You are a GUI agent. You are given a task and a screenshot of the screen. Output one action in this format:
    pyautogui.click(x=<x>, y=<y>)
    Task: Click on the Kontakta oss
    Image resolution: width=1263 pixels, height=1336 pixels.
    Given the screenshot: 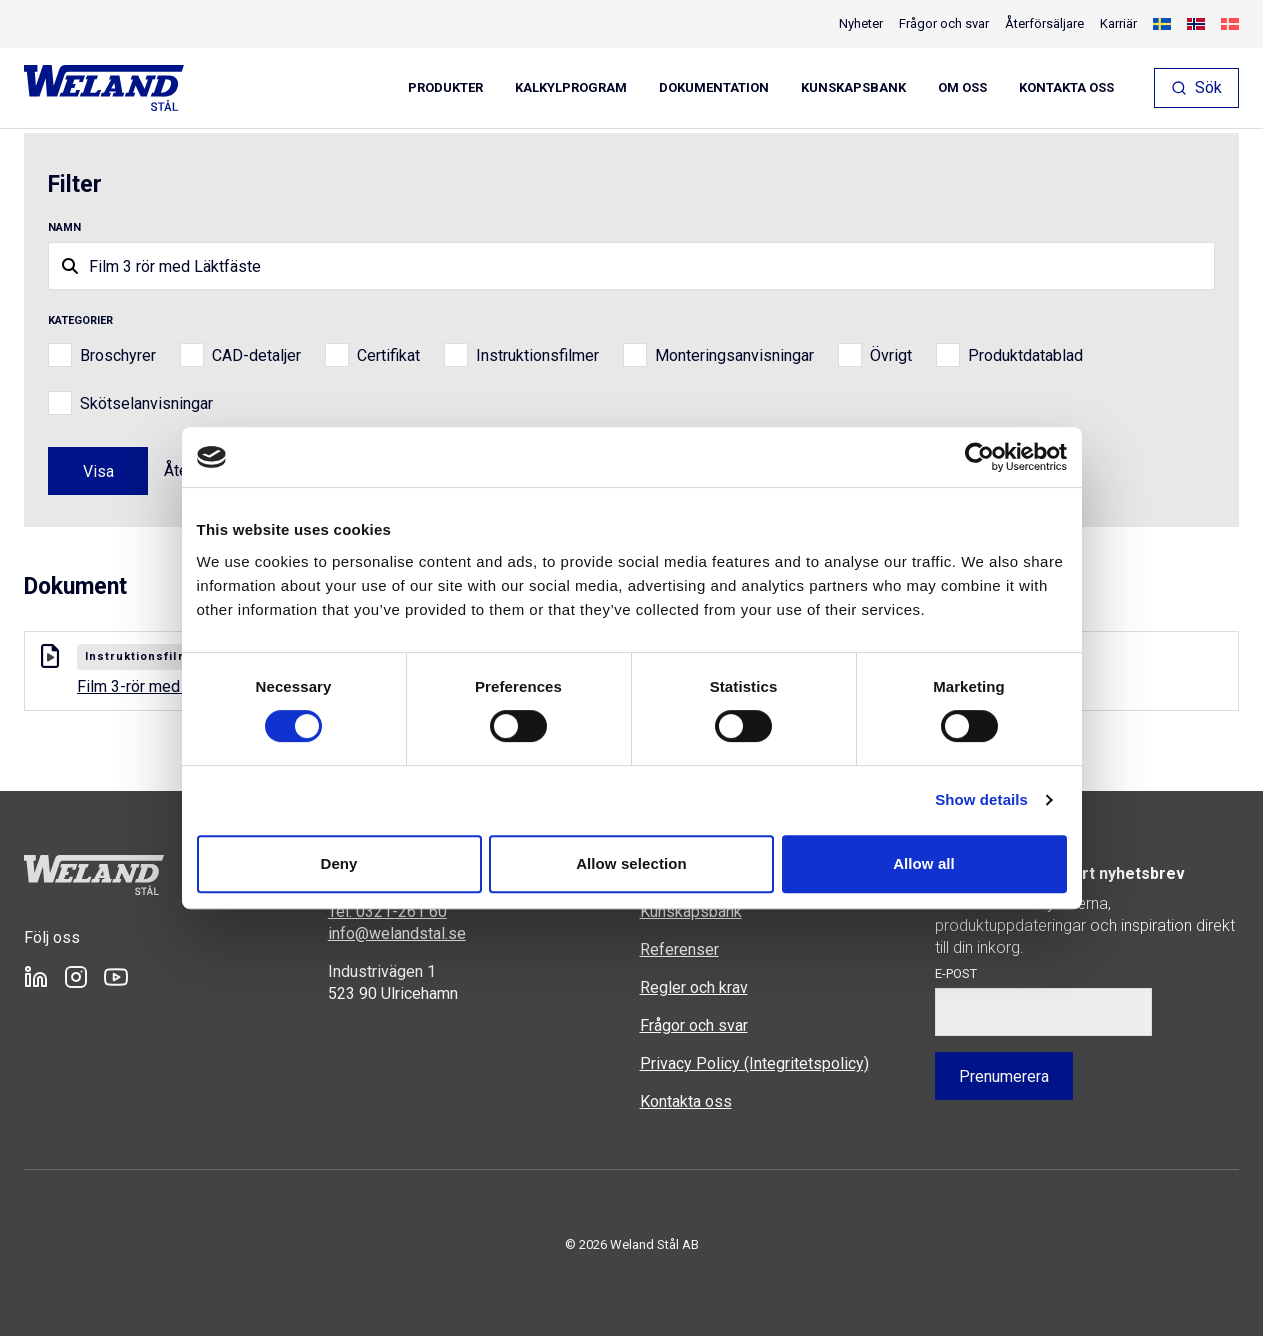 What is the action you would take?
    pyautogui.click(x=1066, y=88)
    